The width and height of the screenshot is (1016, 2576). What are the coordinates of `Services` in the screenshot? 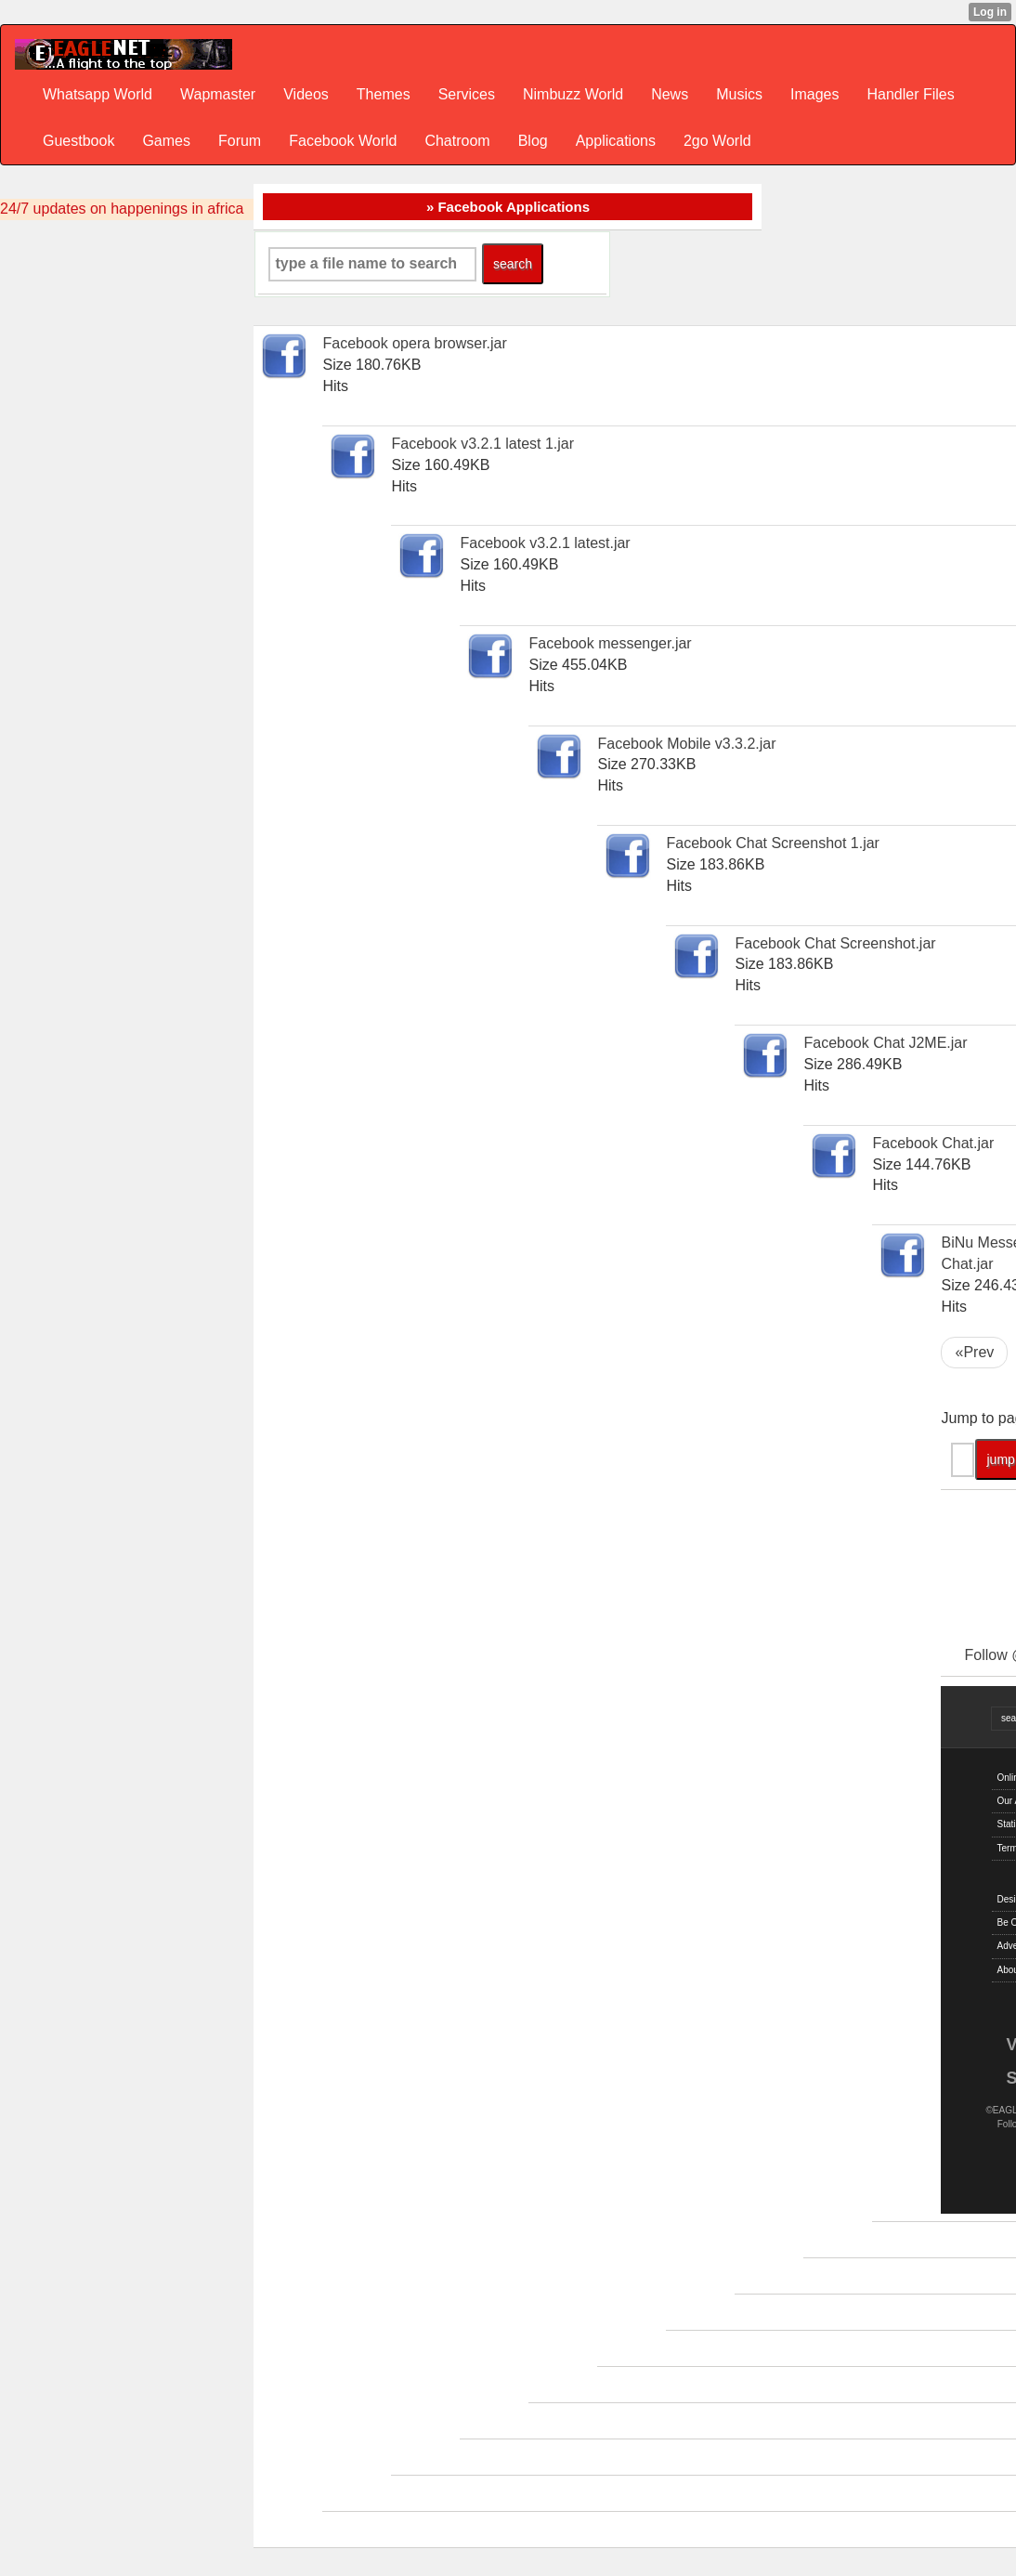 It's located at (466, 94).